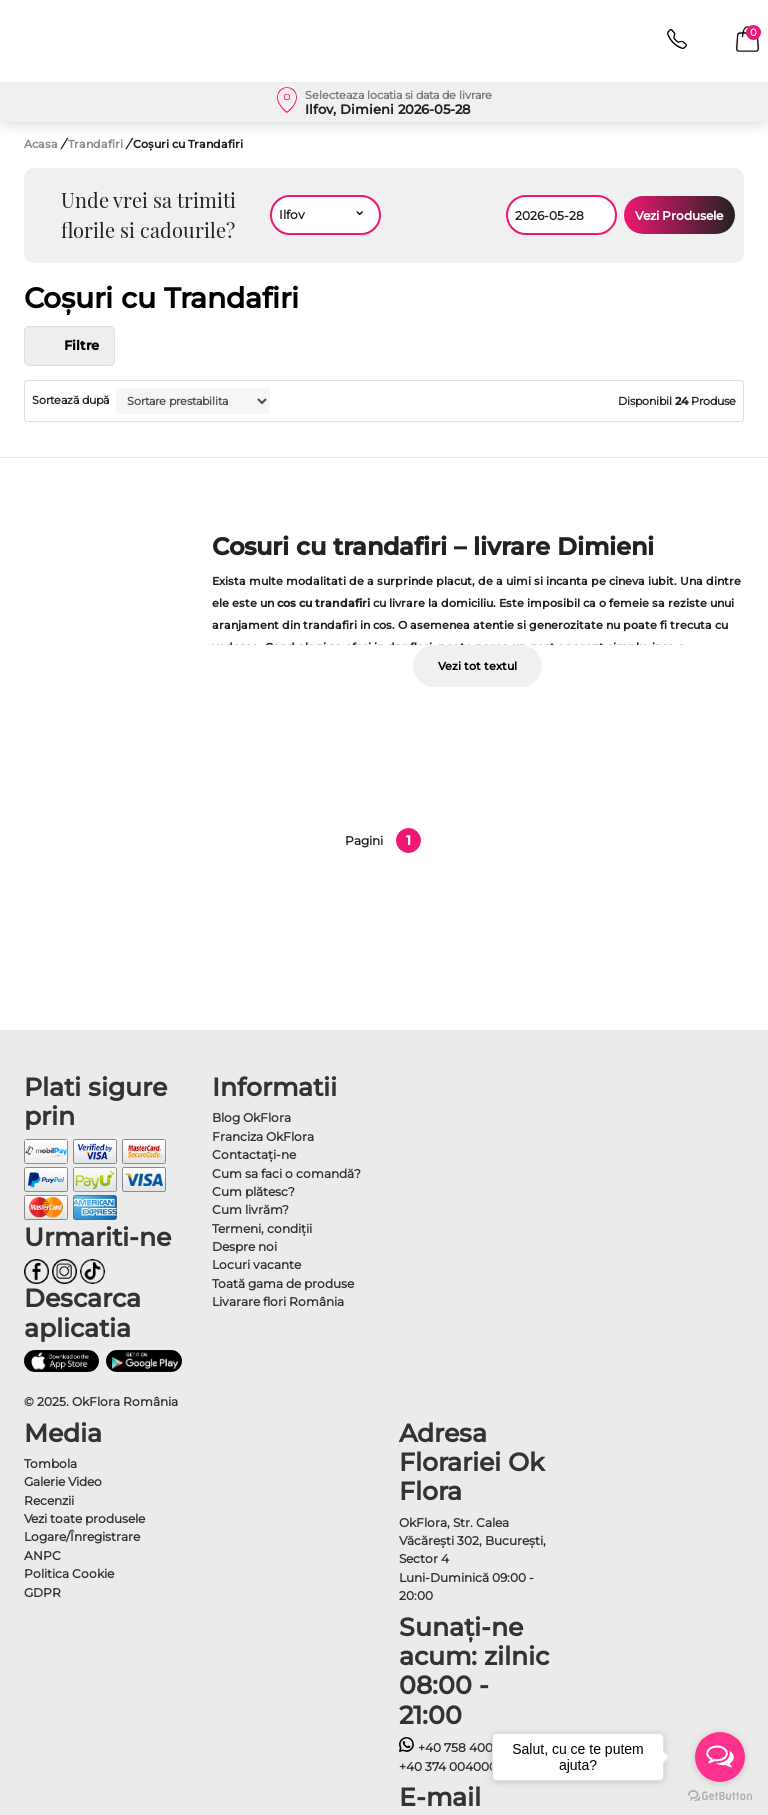 The image size is (768, 1815). Describe the element at coordinates (262, 1228) in the screenshot. I see `Termeni, condiţii` at that location.